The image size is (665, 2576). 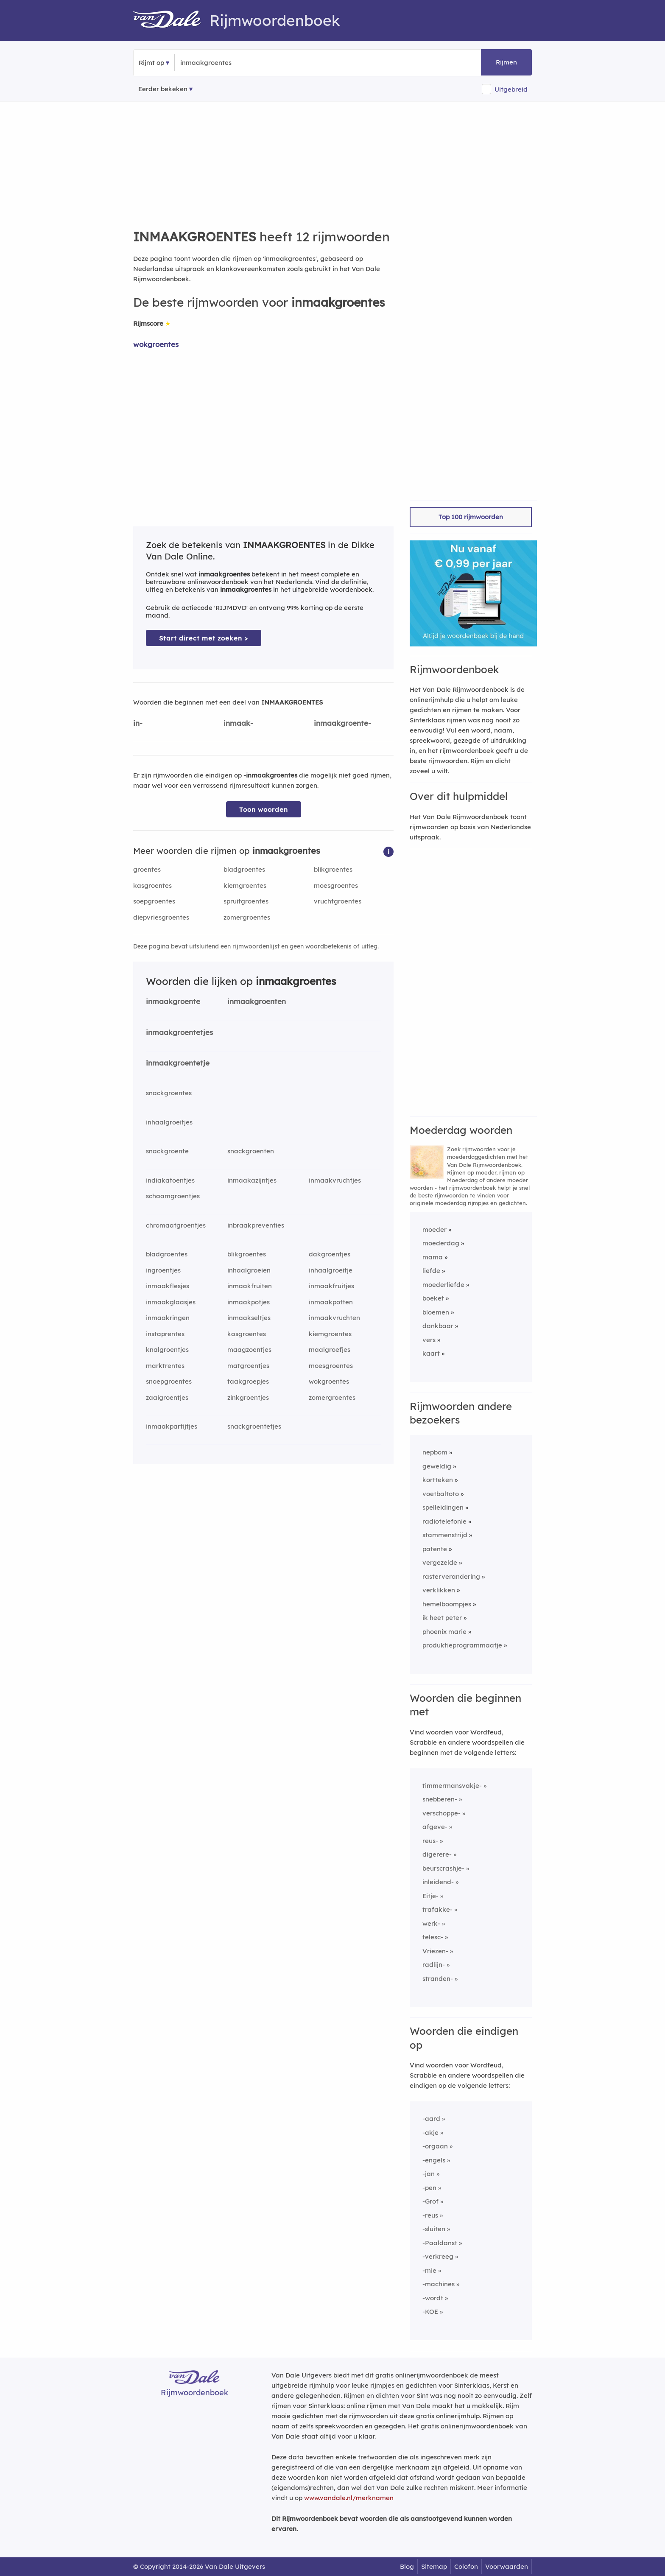 I want to click on -verkreeg, so click(x=437, y=2256).